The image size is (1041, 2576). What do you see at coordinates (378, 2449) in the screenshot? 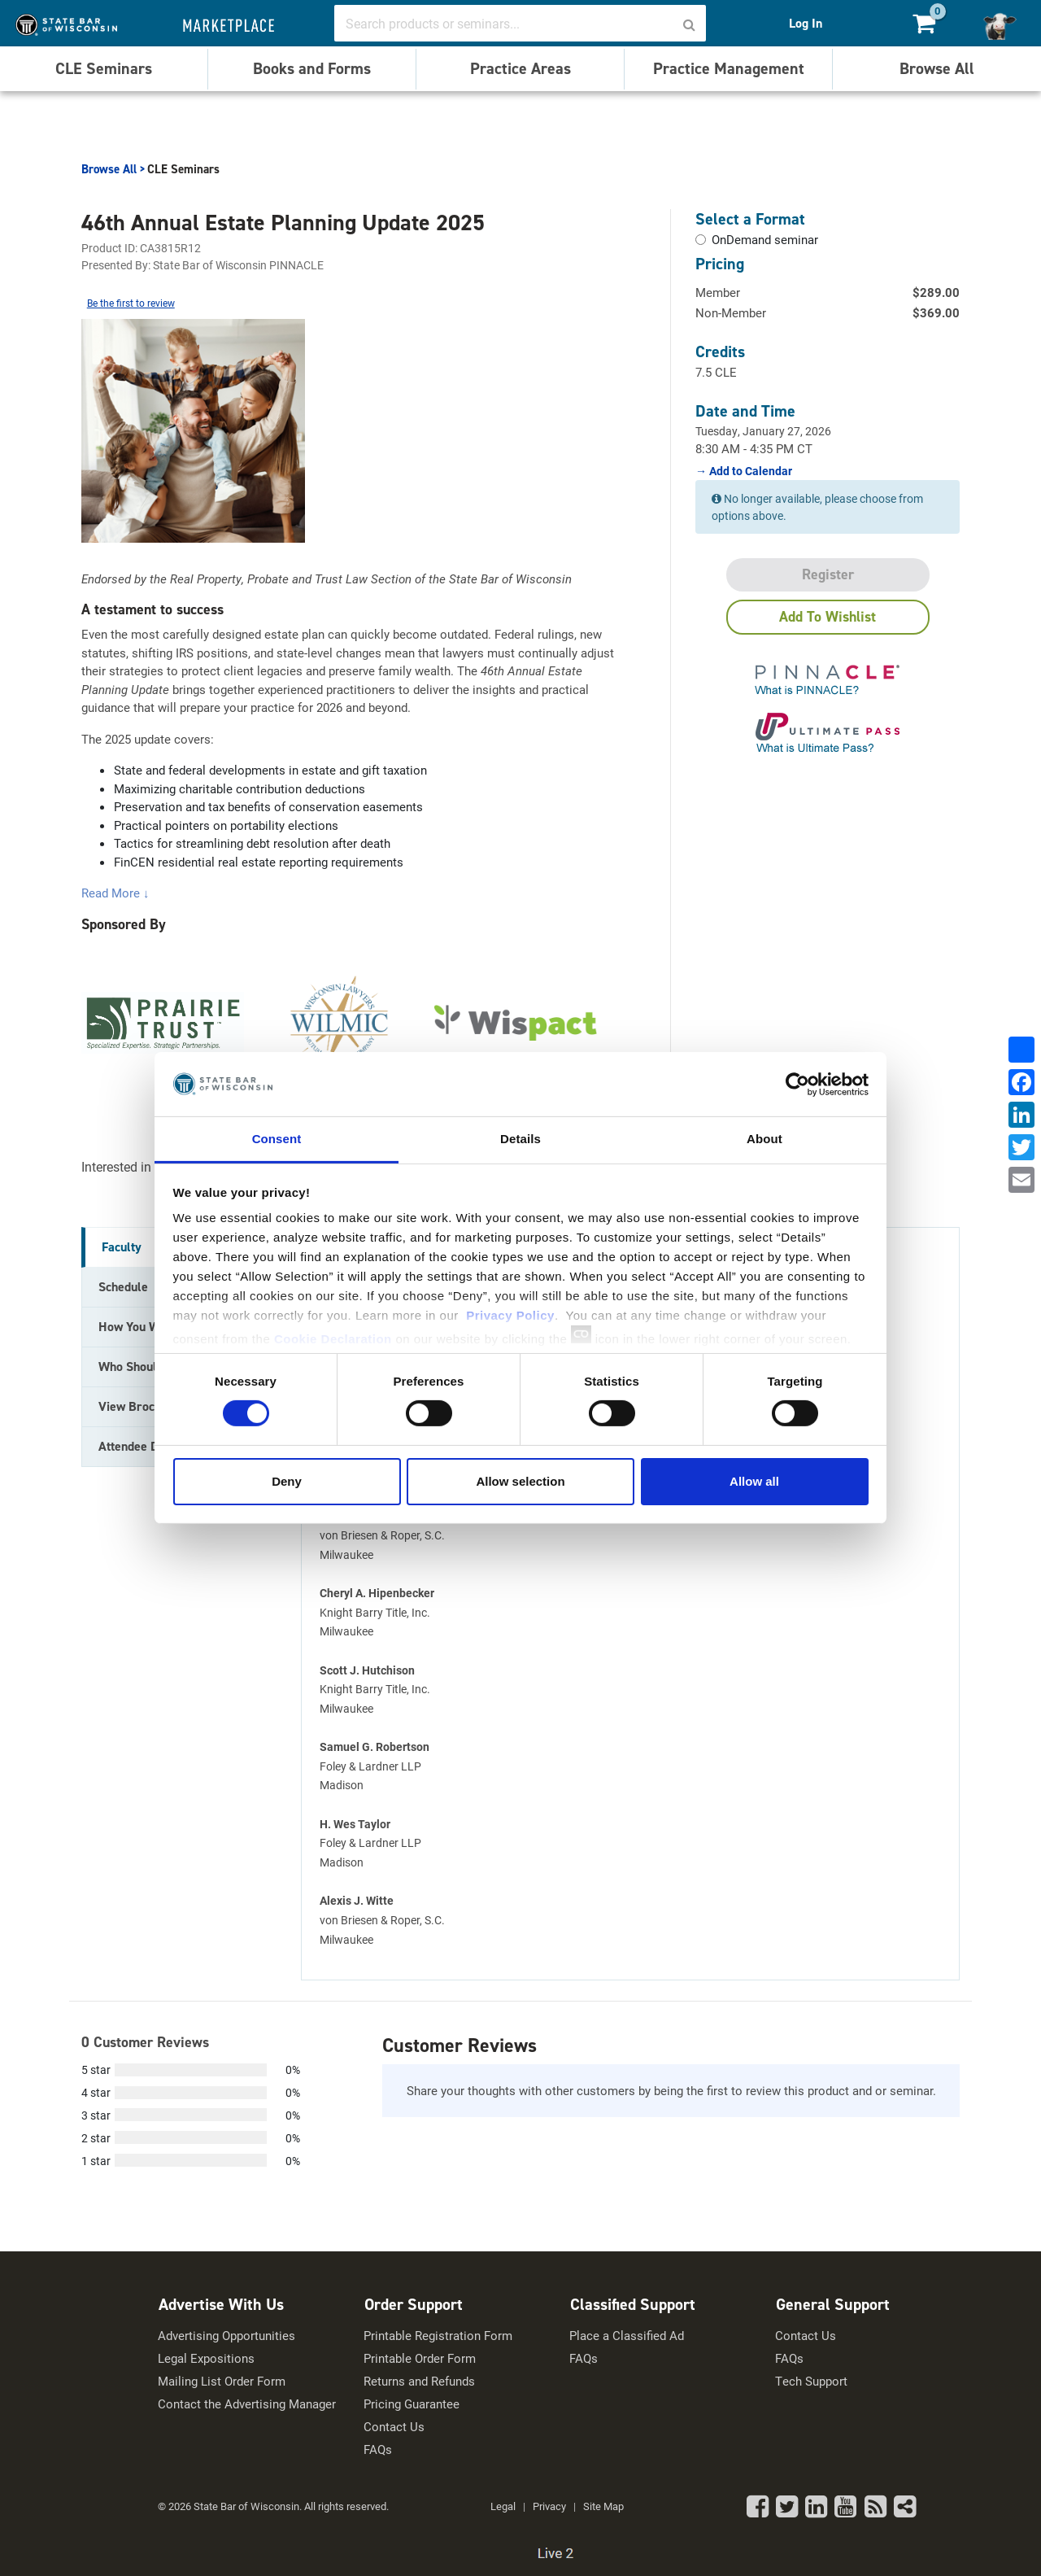
I see `FAQs` at bounding box center [378, 2449].